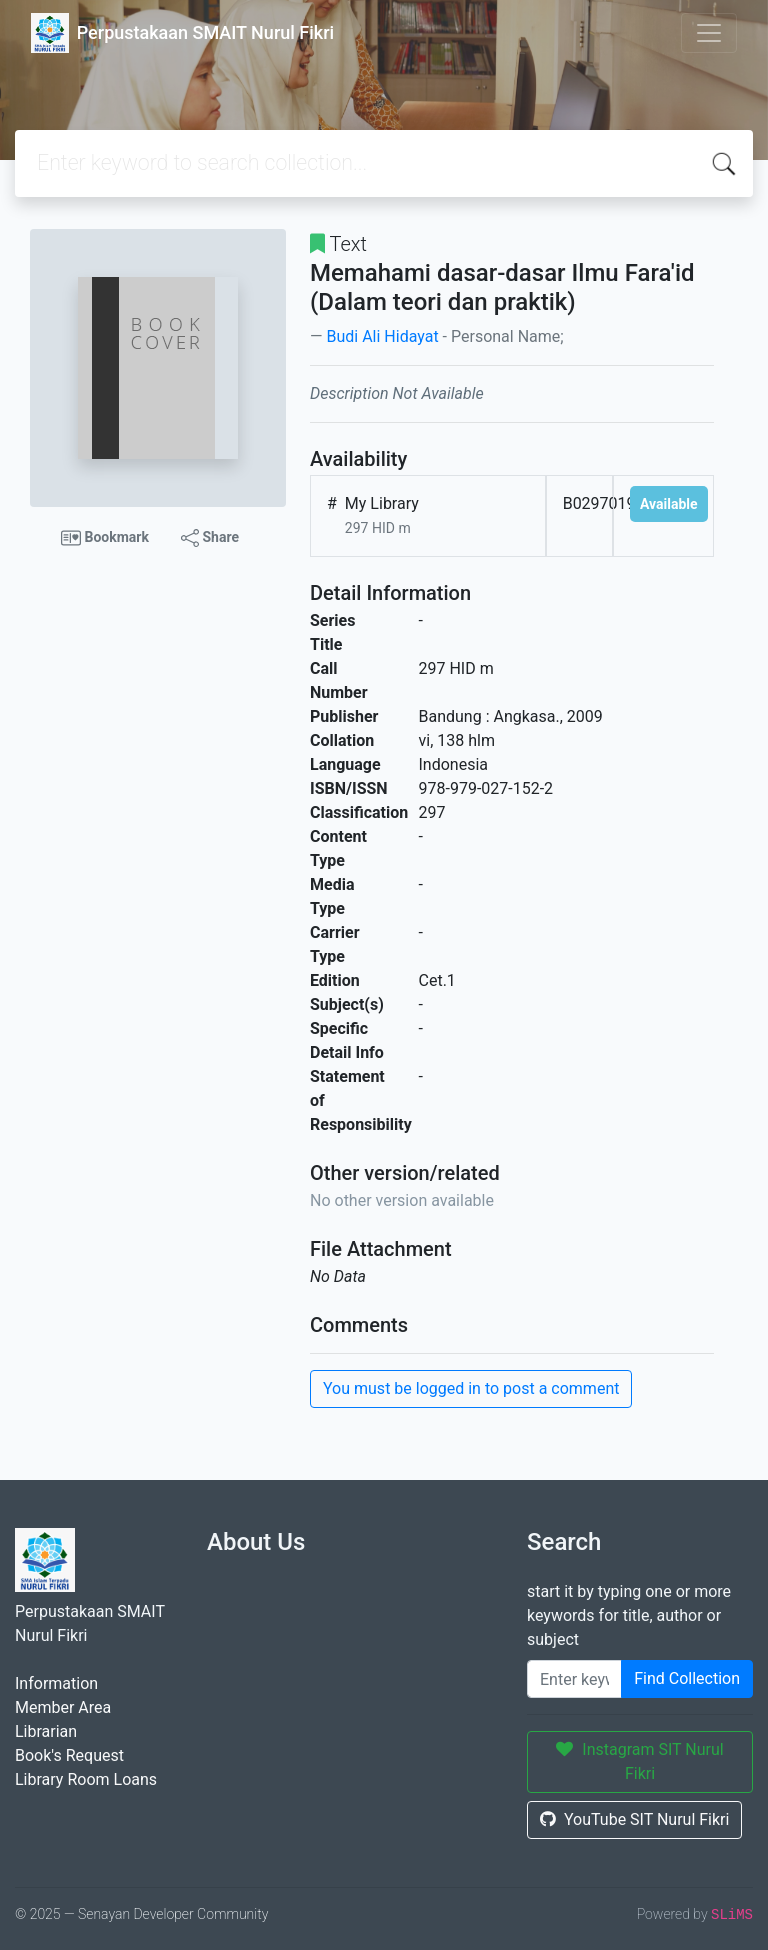 Image resolution: width=768 pixels, height=1950 pixels. What do you see at coordinates (86, 1779) in the screenshot?
I see `Library Room Loans` at bounding box center [86, 1779].